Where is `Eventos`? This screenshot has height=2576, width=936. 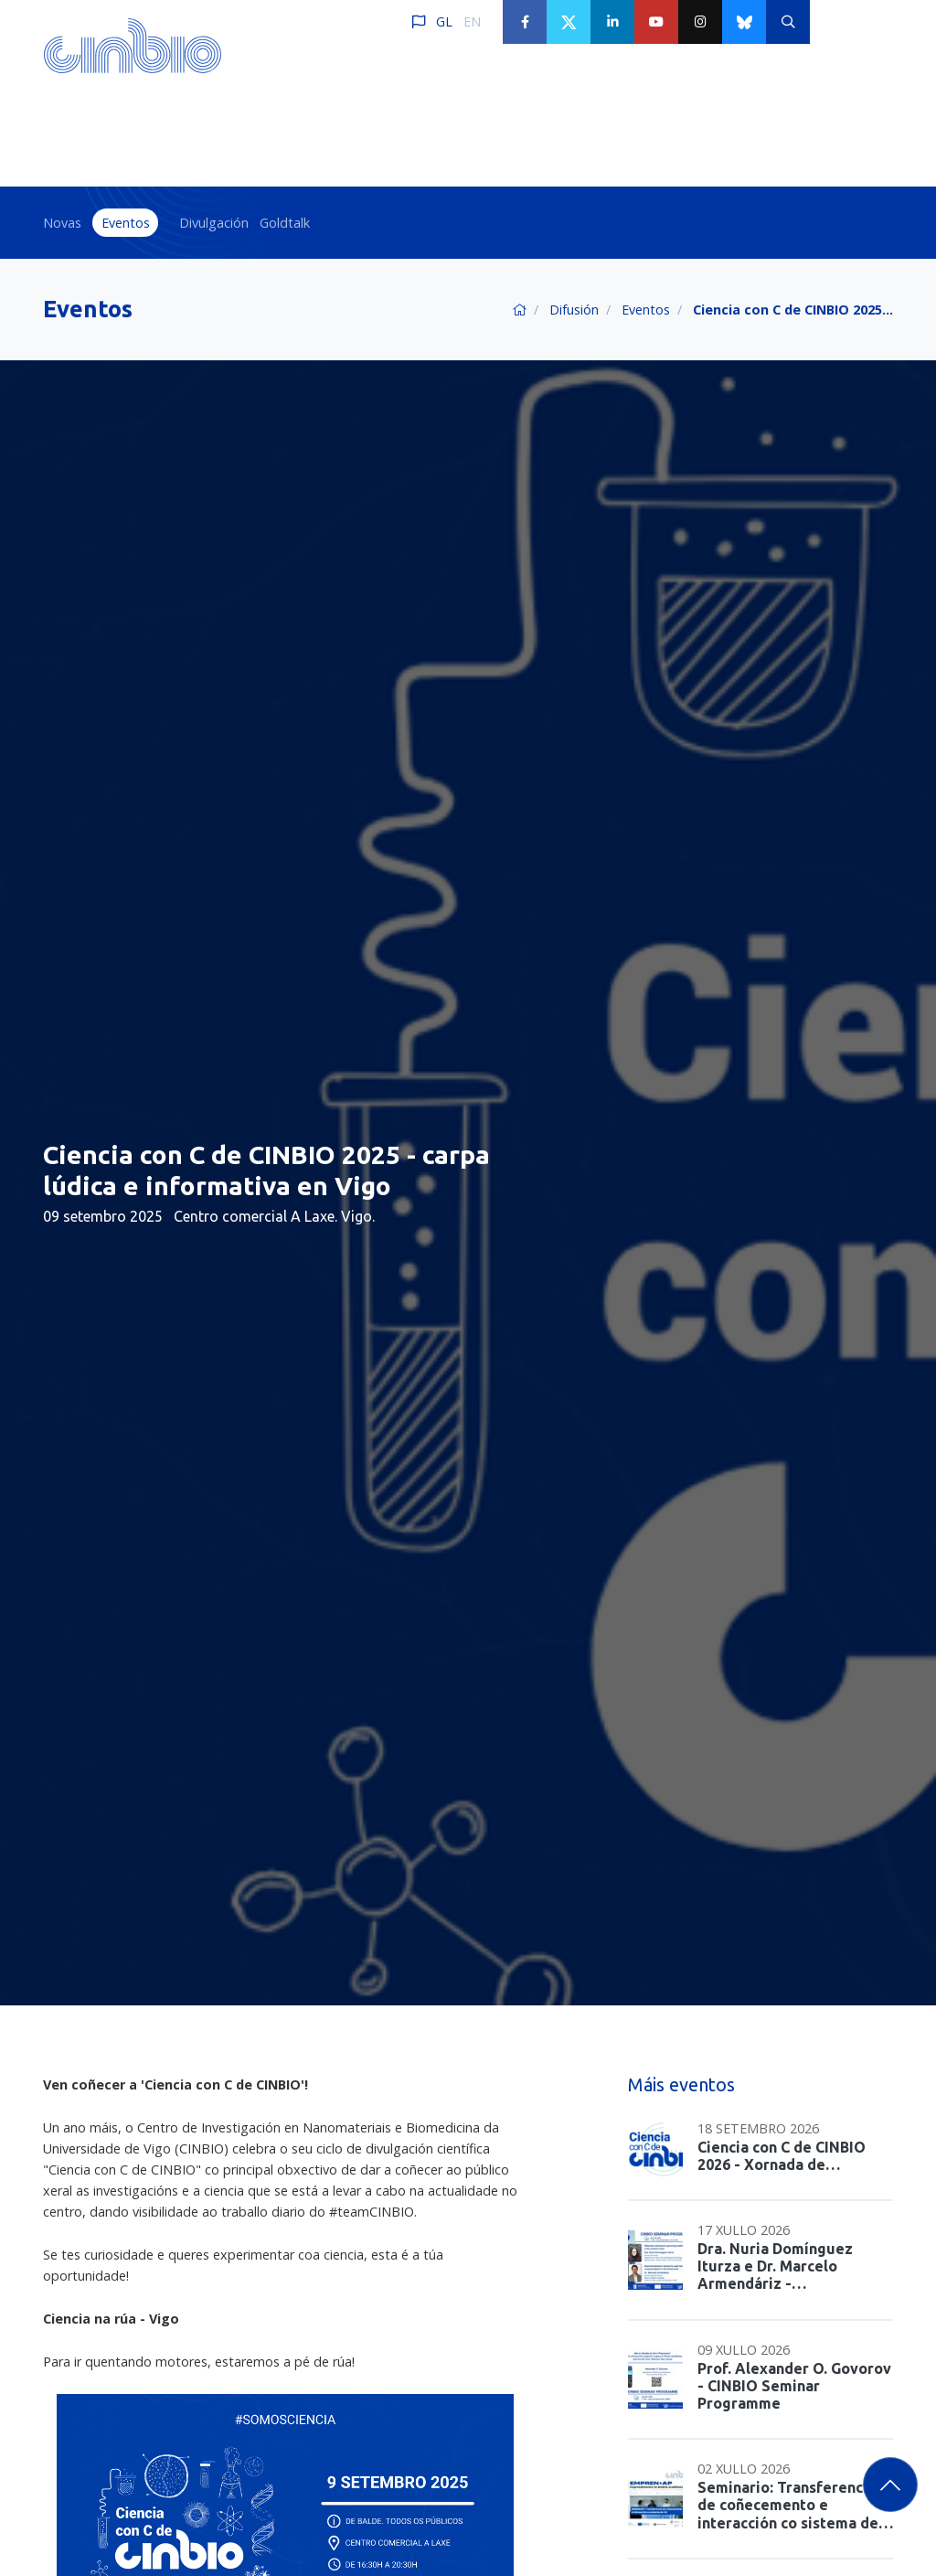
Eventos is located at coordinates (125, 222).